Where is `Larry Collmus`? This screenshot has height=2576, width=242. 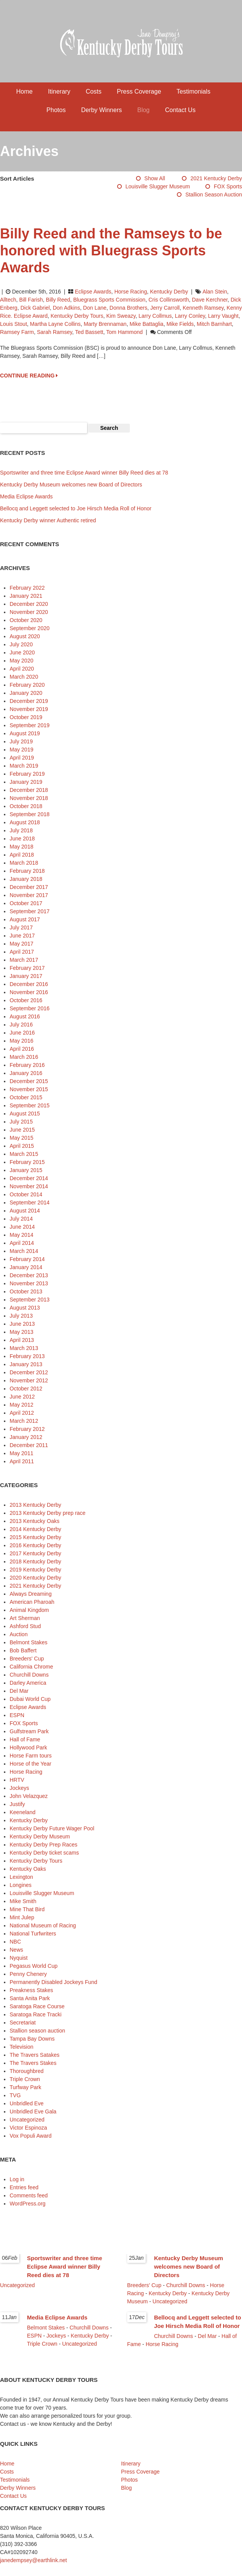 Larry Collmus is located at coordinates (155, 316).